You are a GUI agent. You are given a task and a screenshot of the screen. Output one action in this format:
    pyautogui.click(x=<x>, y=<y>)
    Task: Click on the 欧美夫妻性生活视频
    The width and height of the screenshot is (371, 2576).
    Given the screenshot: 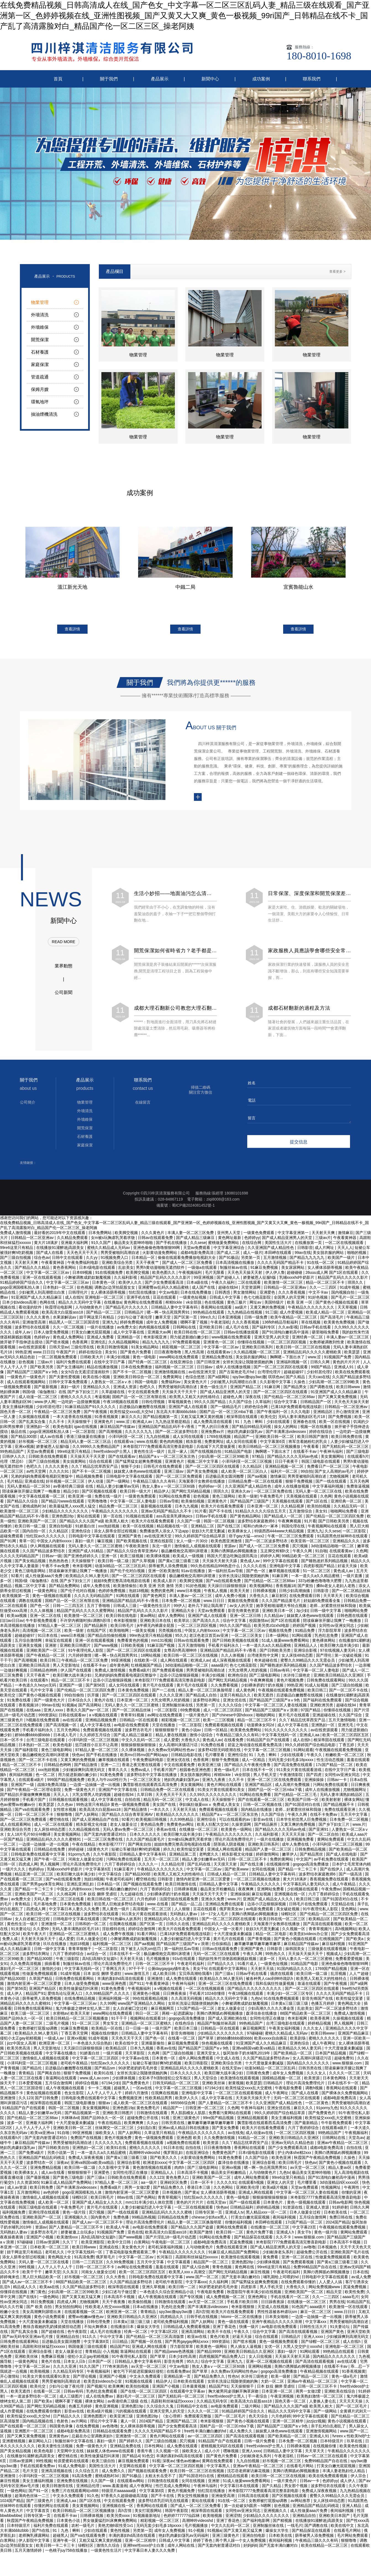 What is the action you would take?
    pyautogui.click(x=56, y=2449)
    